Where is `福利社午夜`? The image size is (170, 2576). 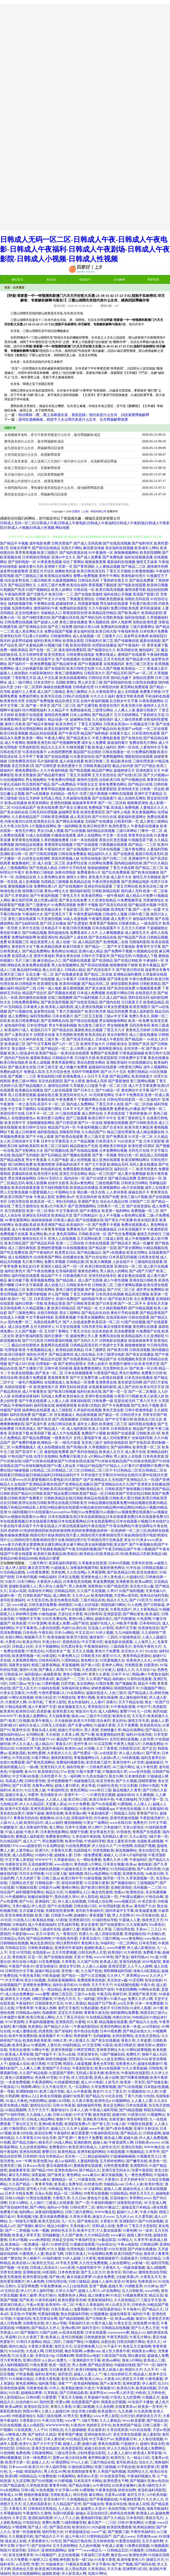 福利社午夜 is located at coordinates (141, 2314).